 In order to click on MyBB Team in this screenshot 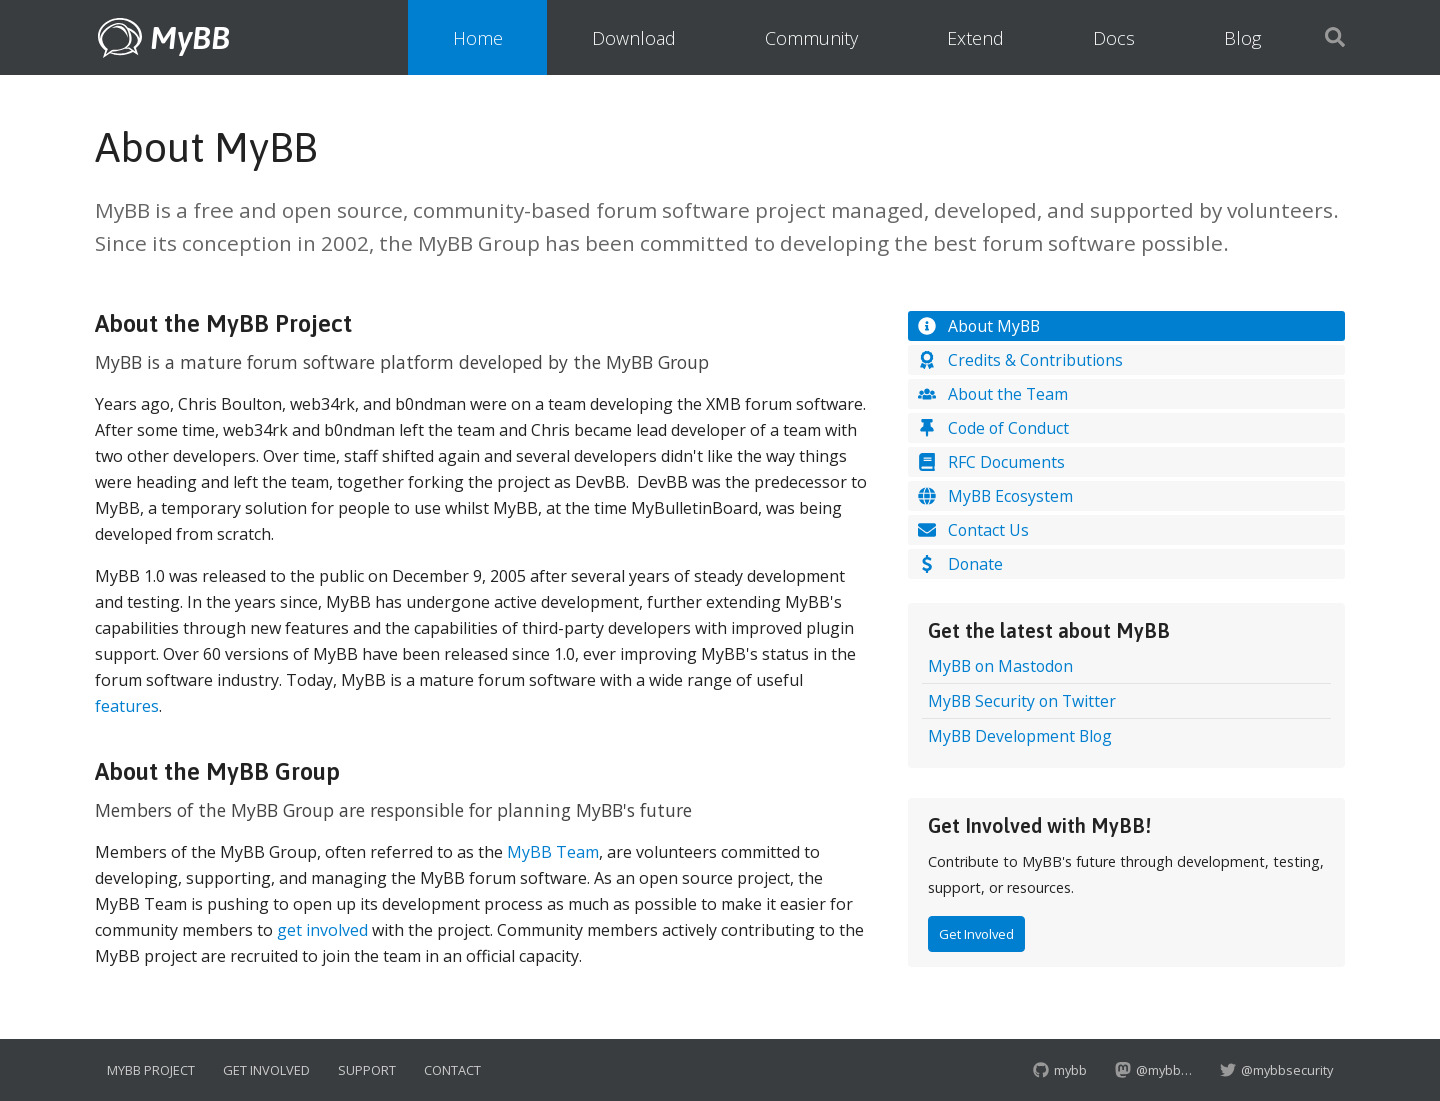, I will do `click(553, 852)`.